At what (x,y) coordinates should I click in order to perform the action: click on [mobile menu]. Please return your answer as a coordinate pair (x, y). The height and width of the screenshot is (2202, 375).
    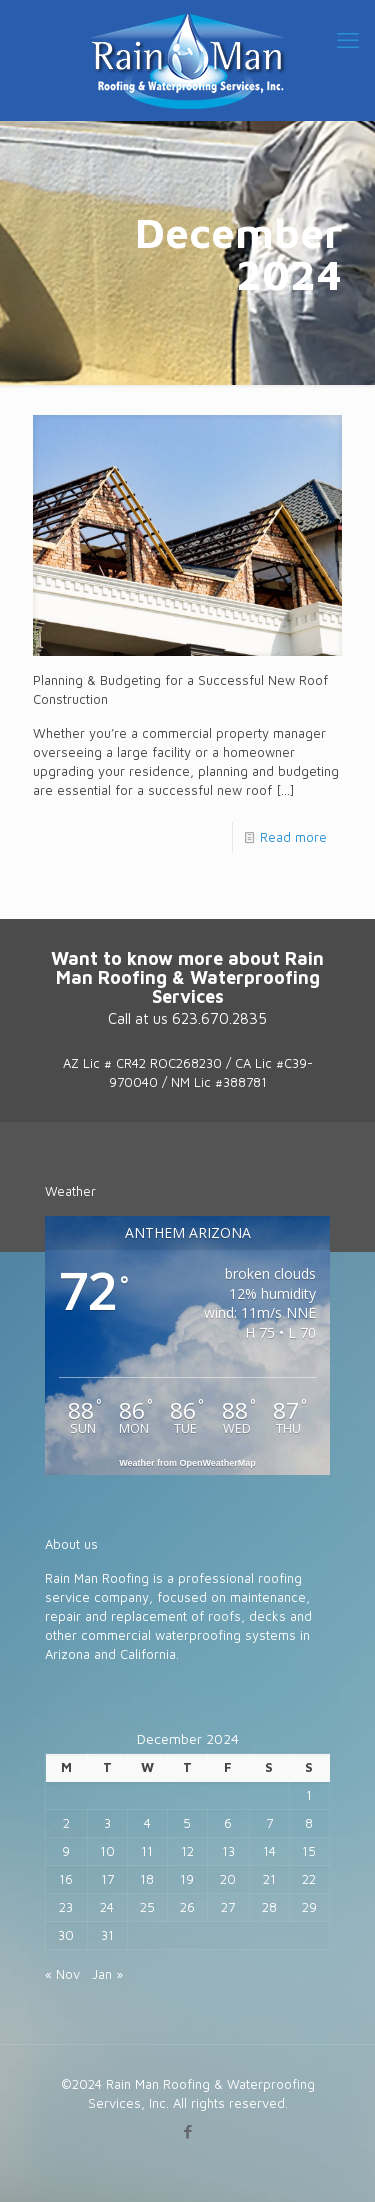
    Looking at the image, I should click on (348, 40).